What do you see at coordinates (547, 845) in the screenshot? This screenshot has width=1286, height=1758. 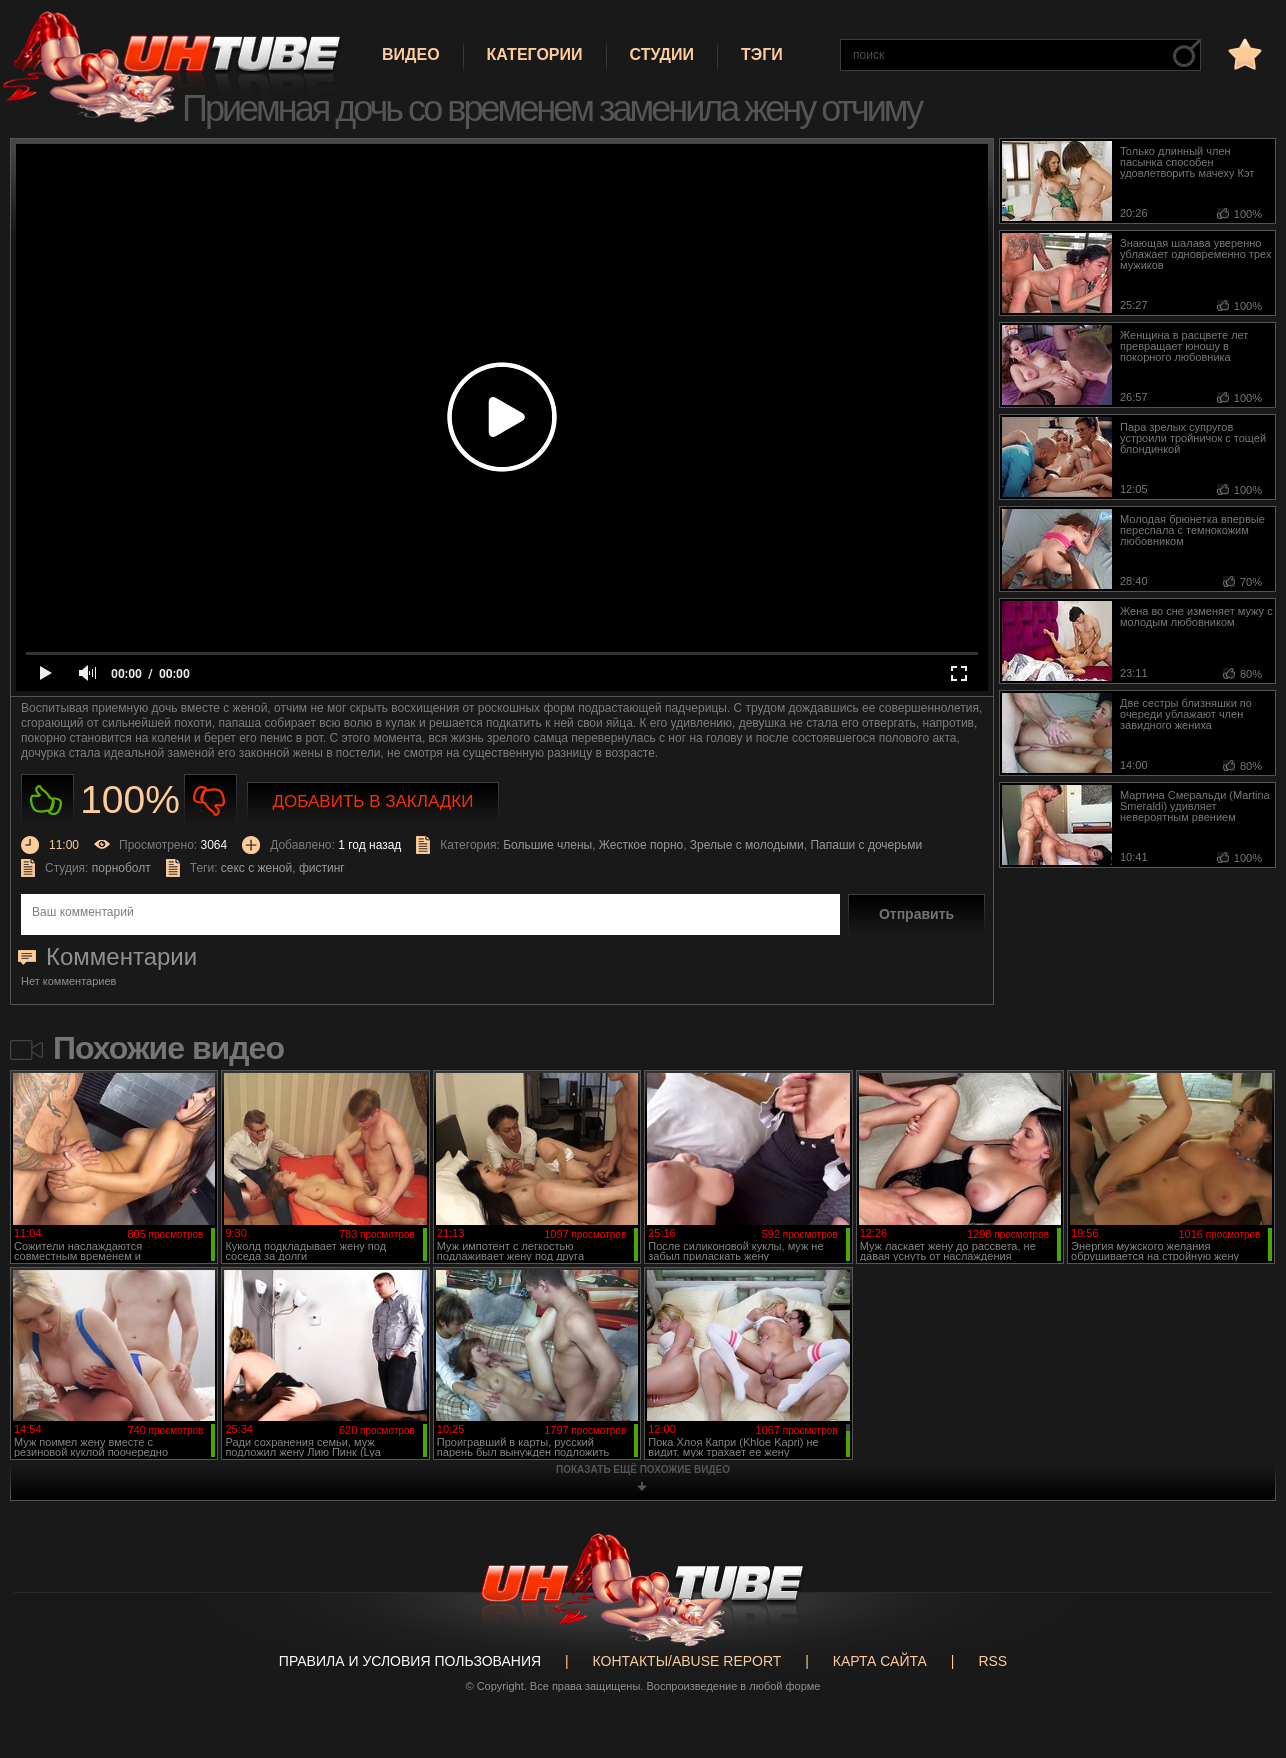 I see `Большие члены` at bounding box center [547, 845].